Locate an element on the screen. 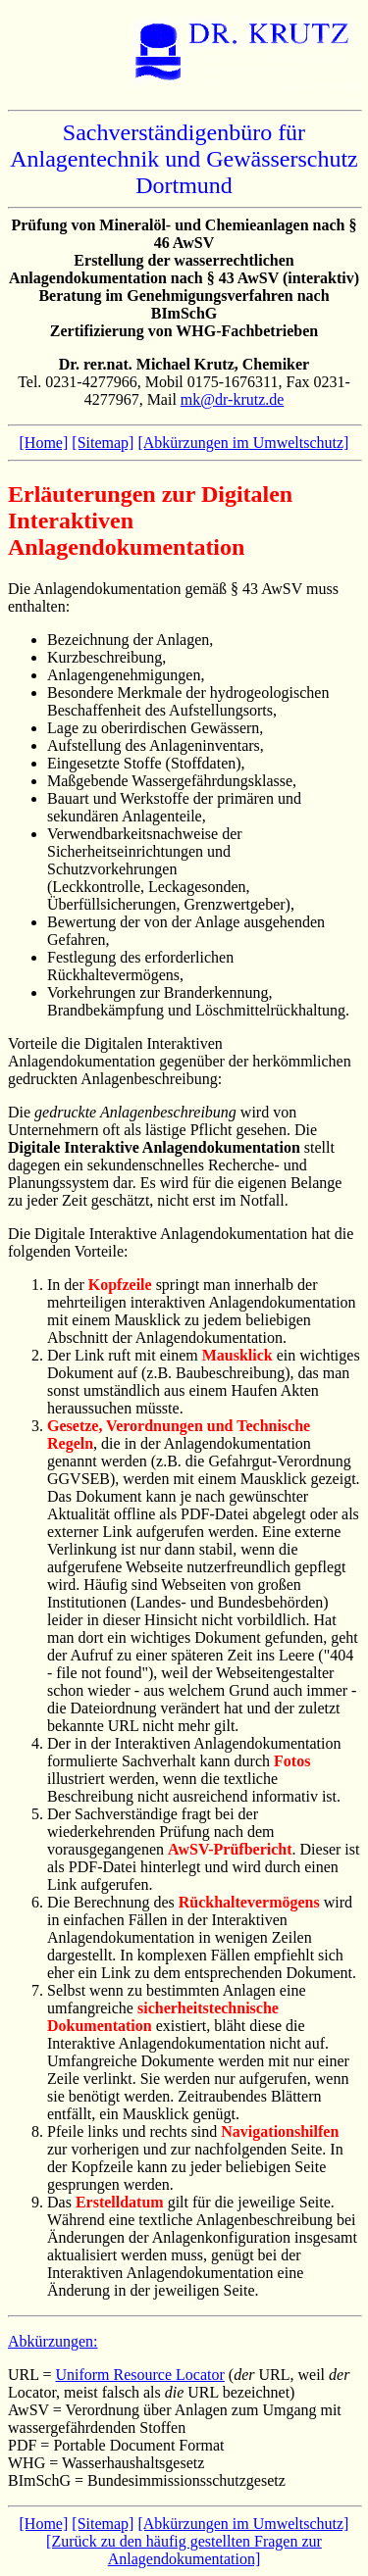 The image size is (368, 2576). [Zurück zu den häufig gestellten Fragen zur Anlagendokumentation] is located at coordinates (184, 2550).